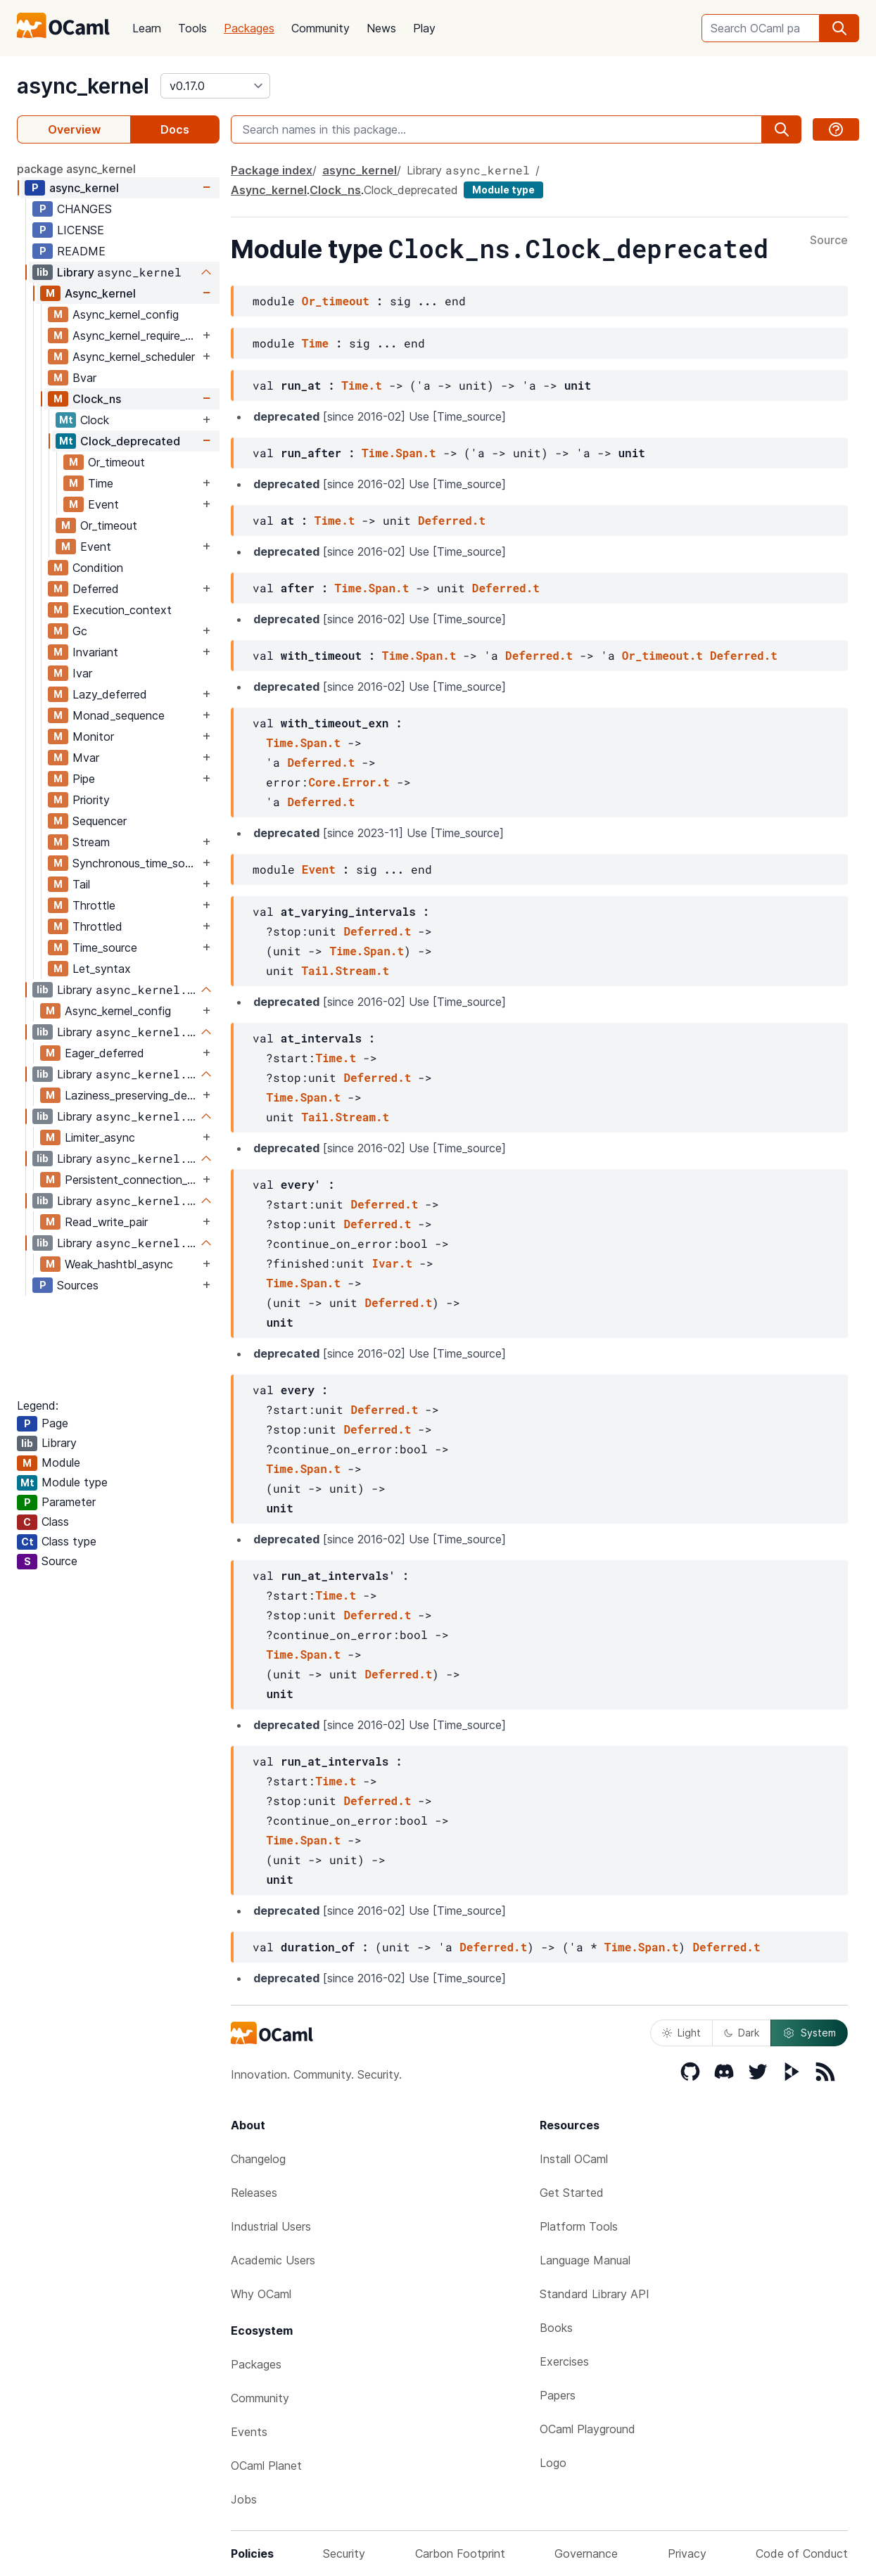 This screenshot has width=876, height=2576. Describe the element at coordinates (103, 504) in the screenshot. I see `Event` at that location.